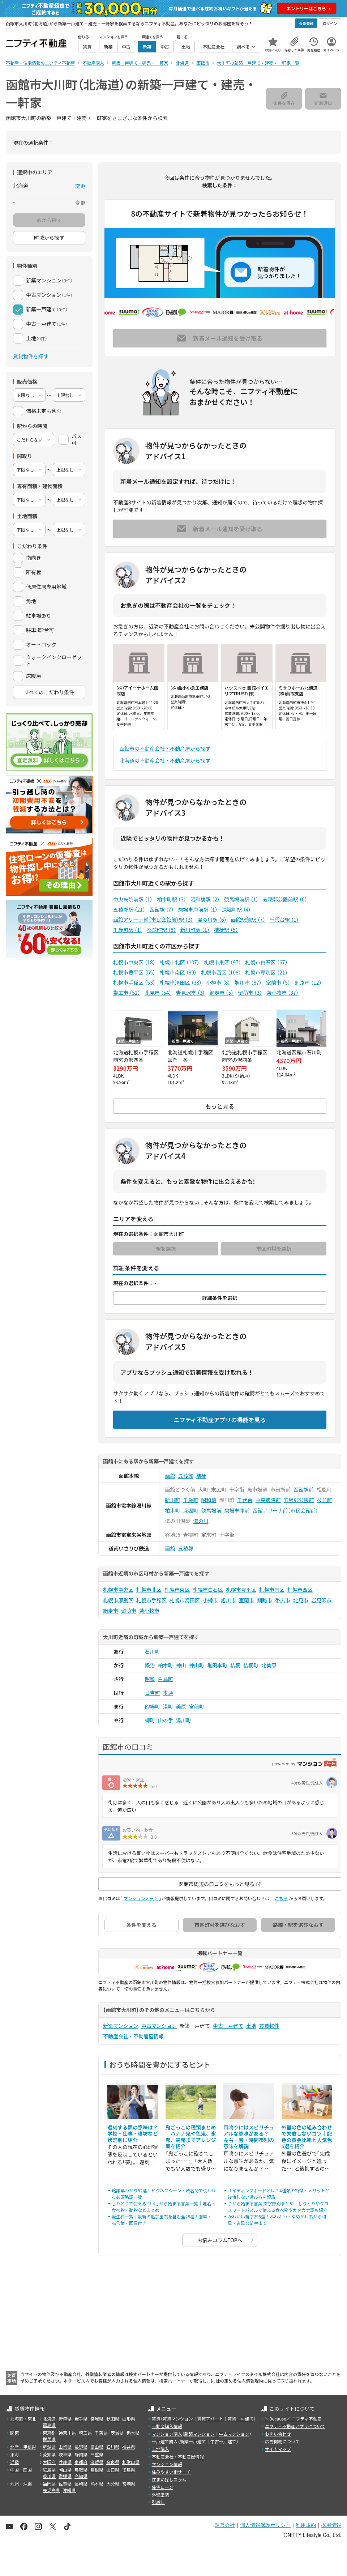 The width and height of the screenshot is (347, 2576). What do you see at coordinates (250, 1665) in the screenshot?
I see `桔梗町` at bounding box center [250, 1665].